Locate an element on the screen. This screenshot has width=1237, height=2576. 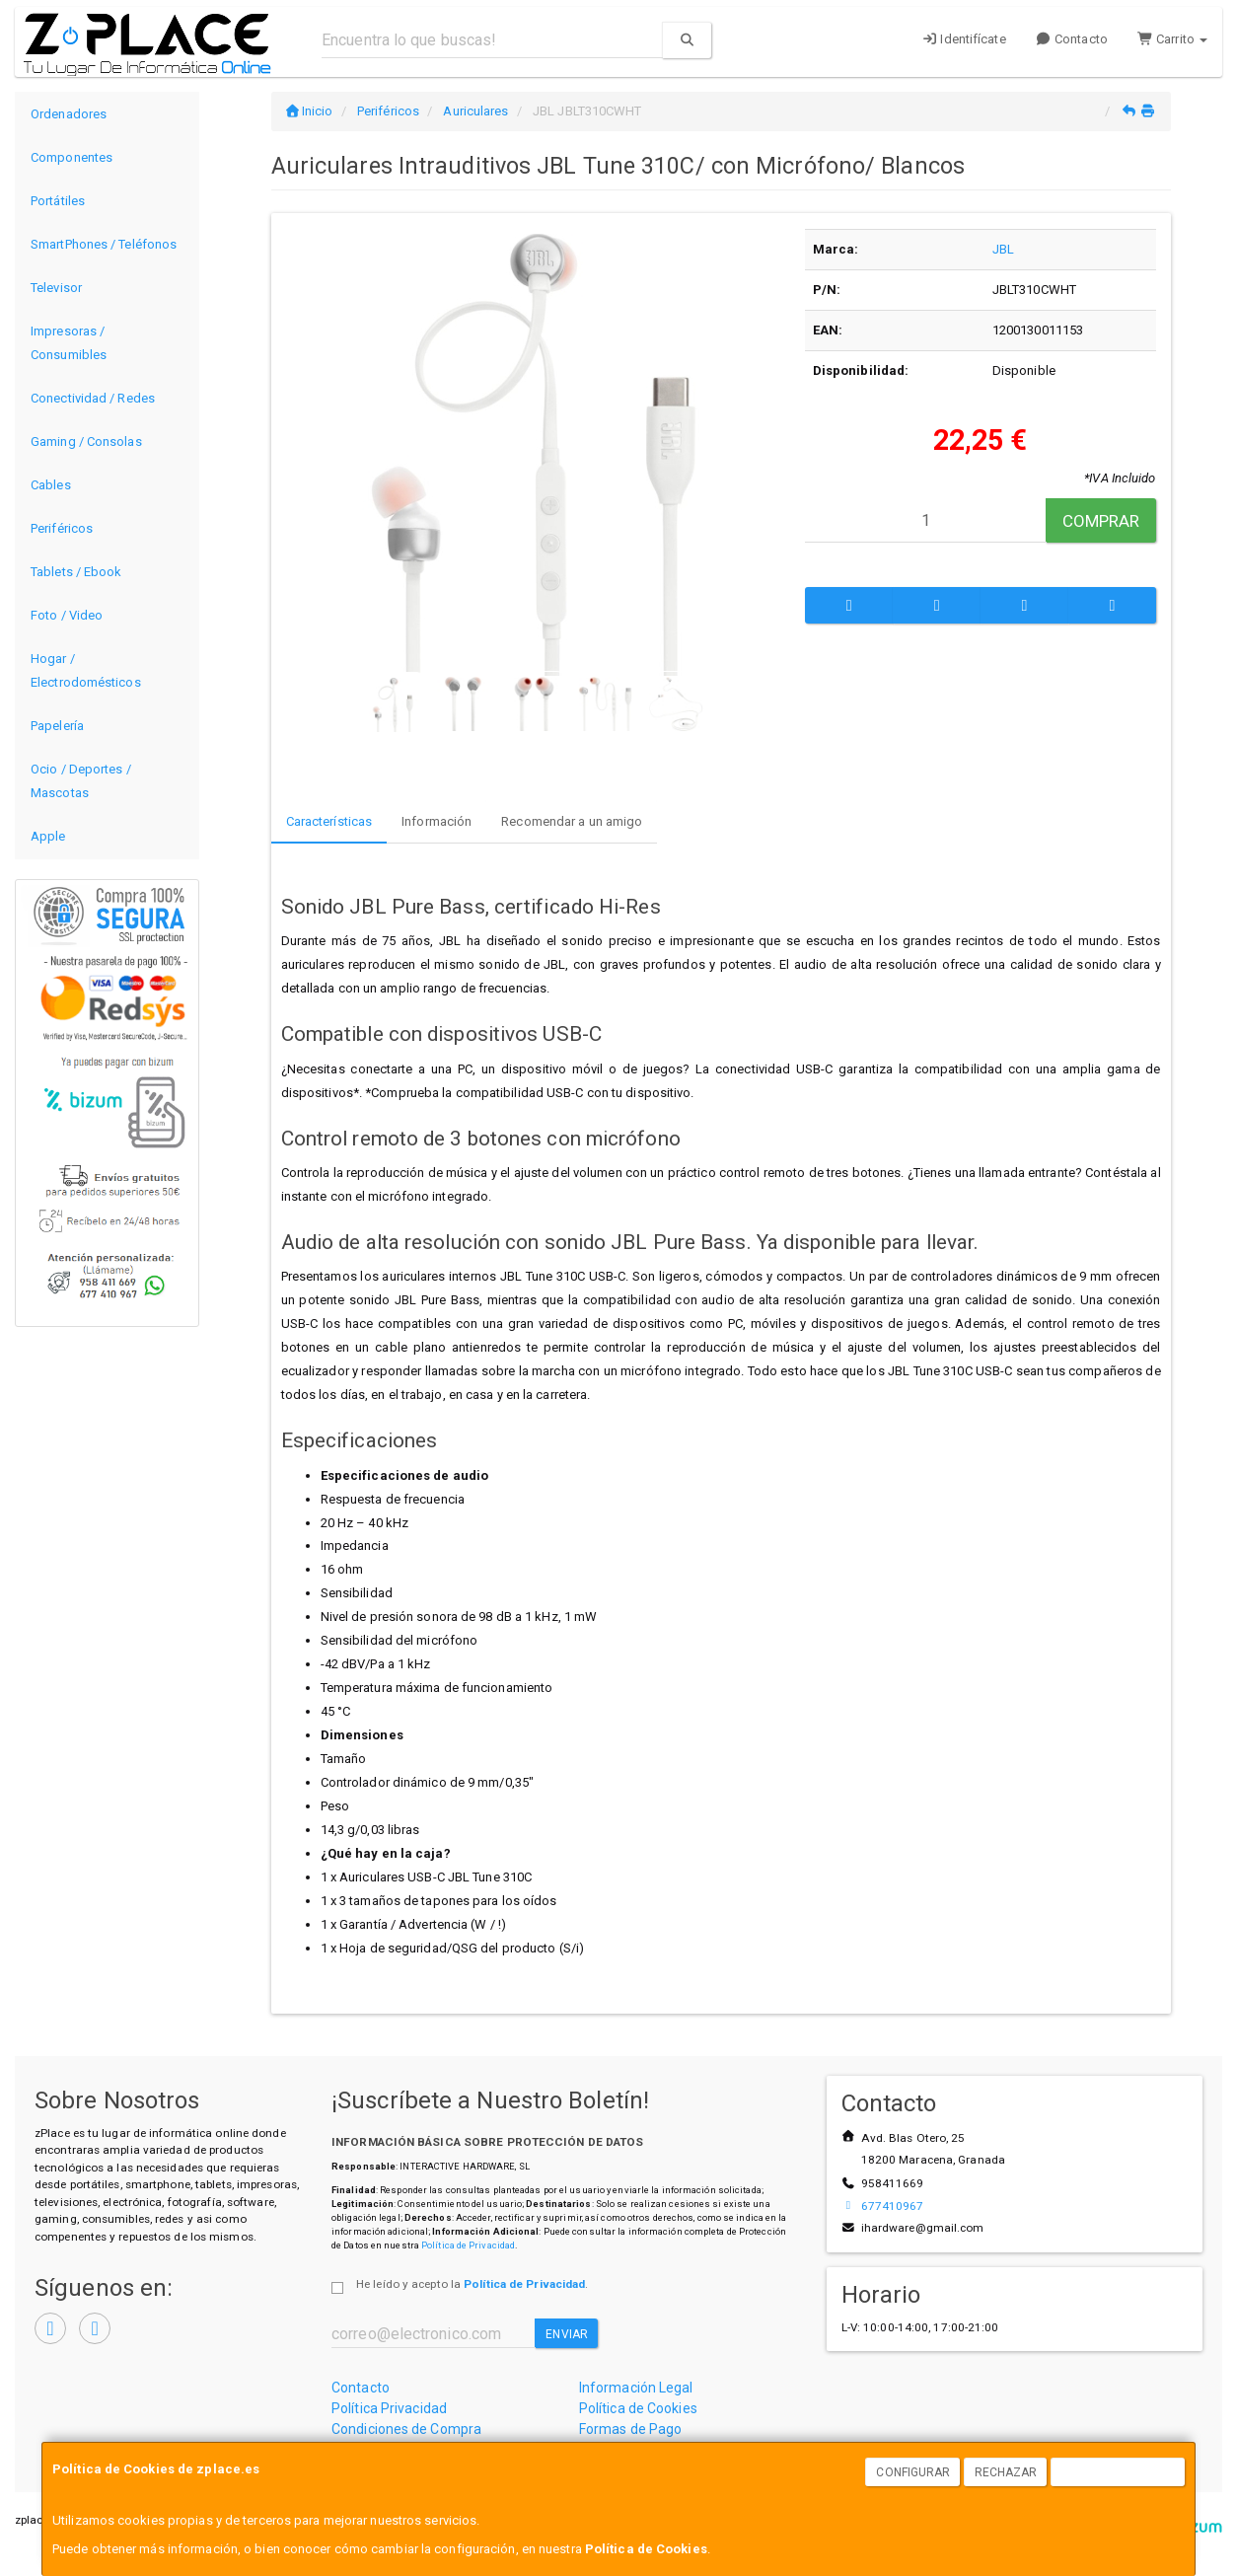
Foto / Video is located at coordinates (67, 615).